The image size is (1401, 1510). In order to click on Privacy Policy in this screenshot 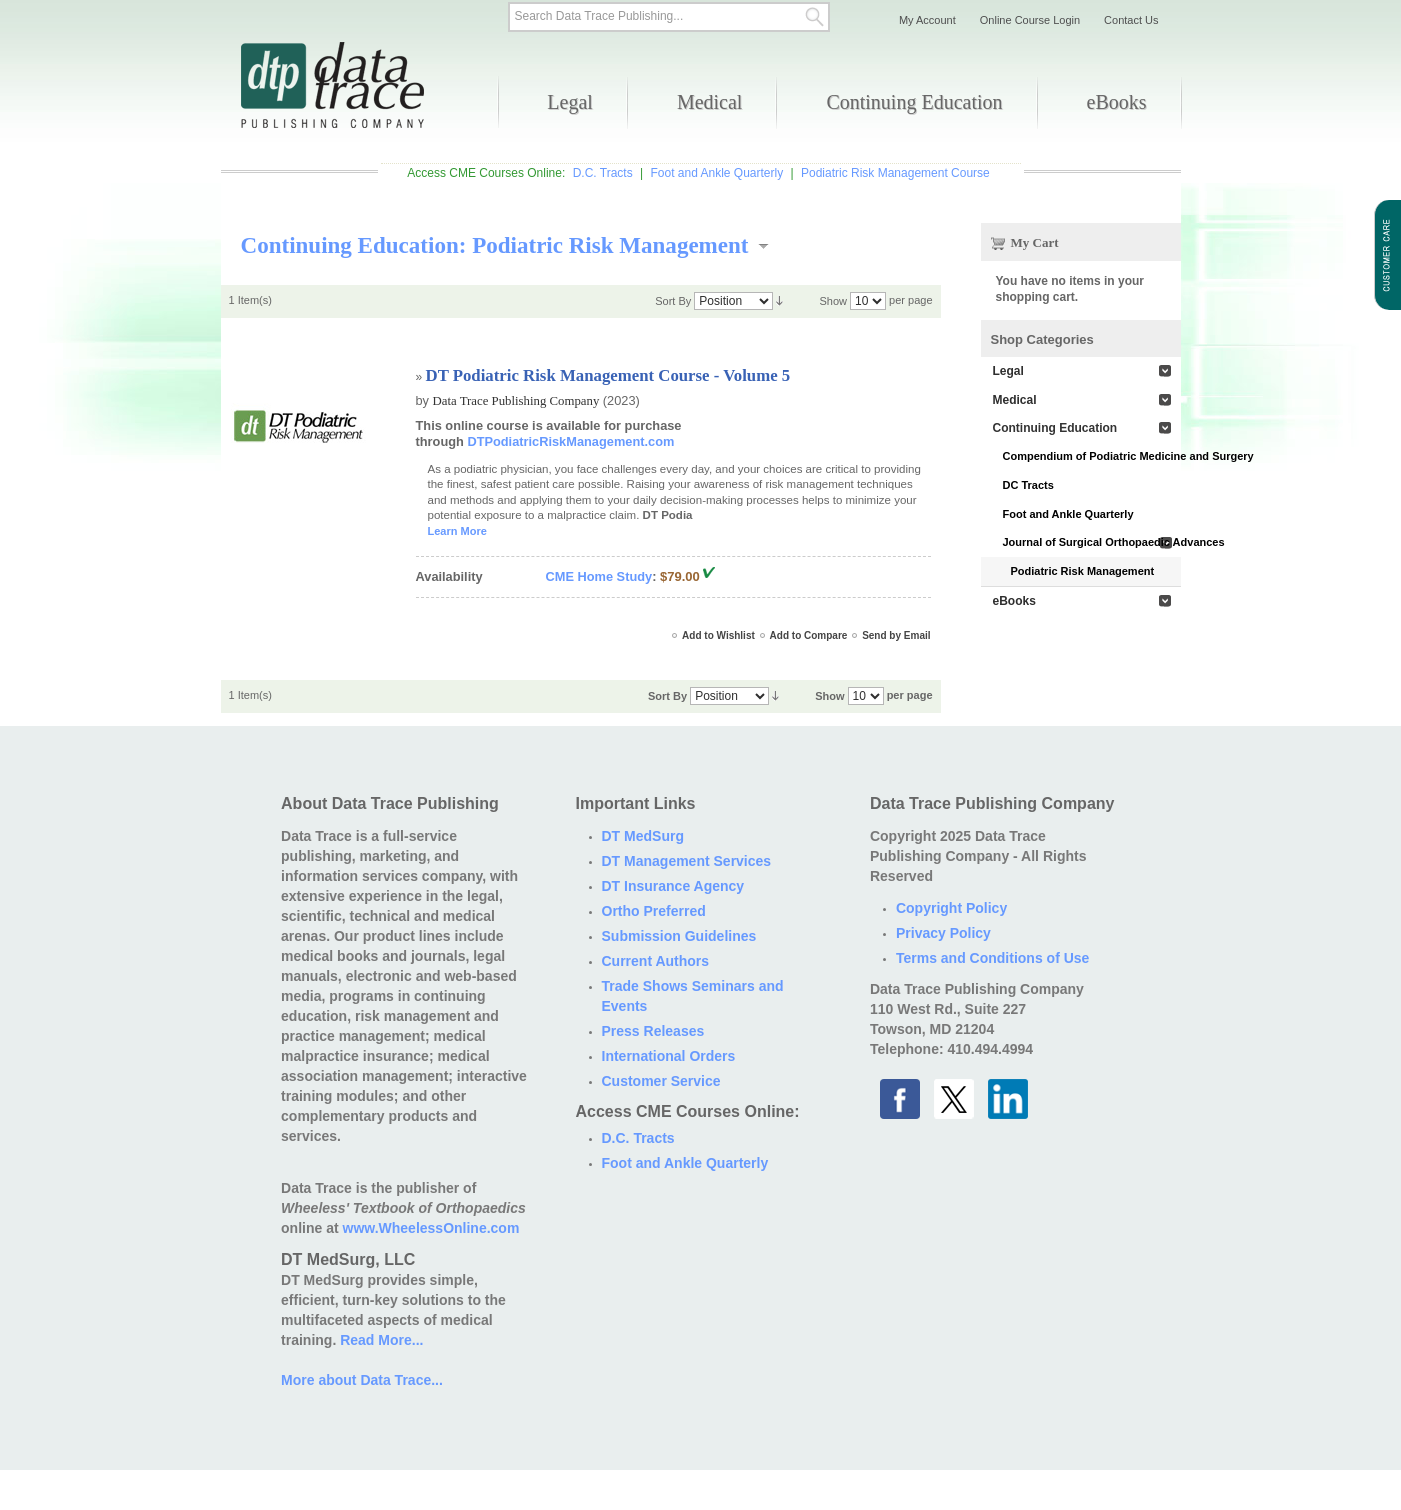, I will do `click(943, 933)`.